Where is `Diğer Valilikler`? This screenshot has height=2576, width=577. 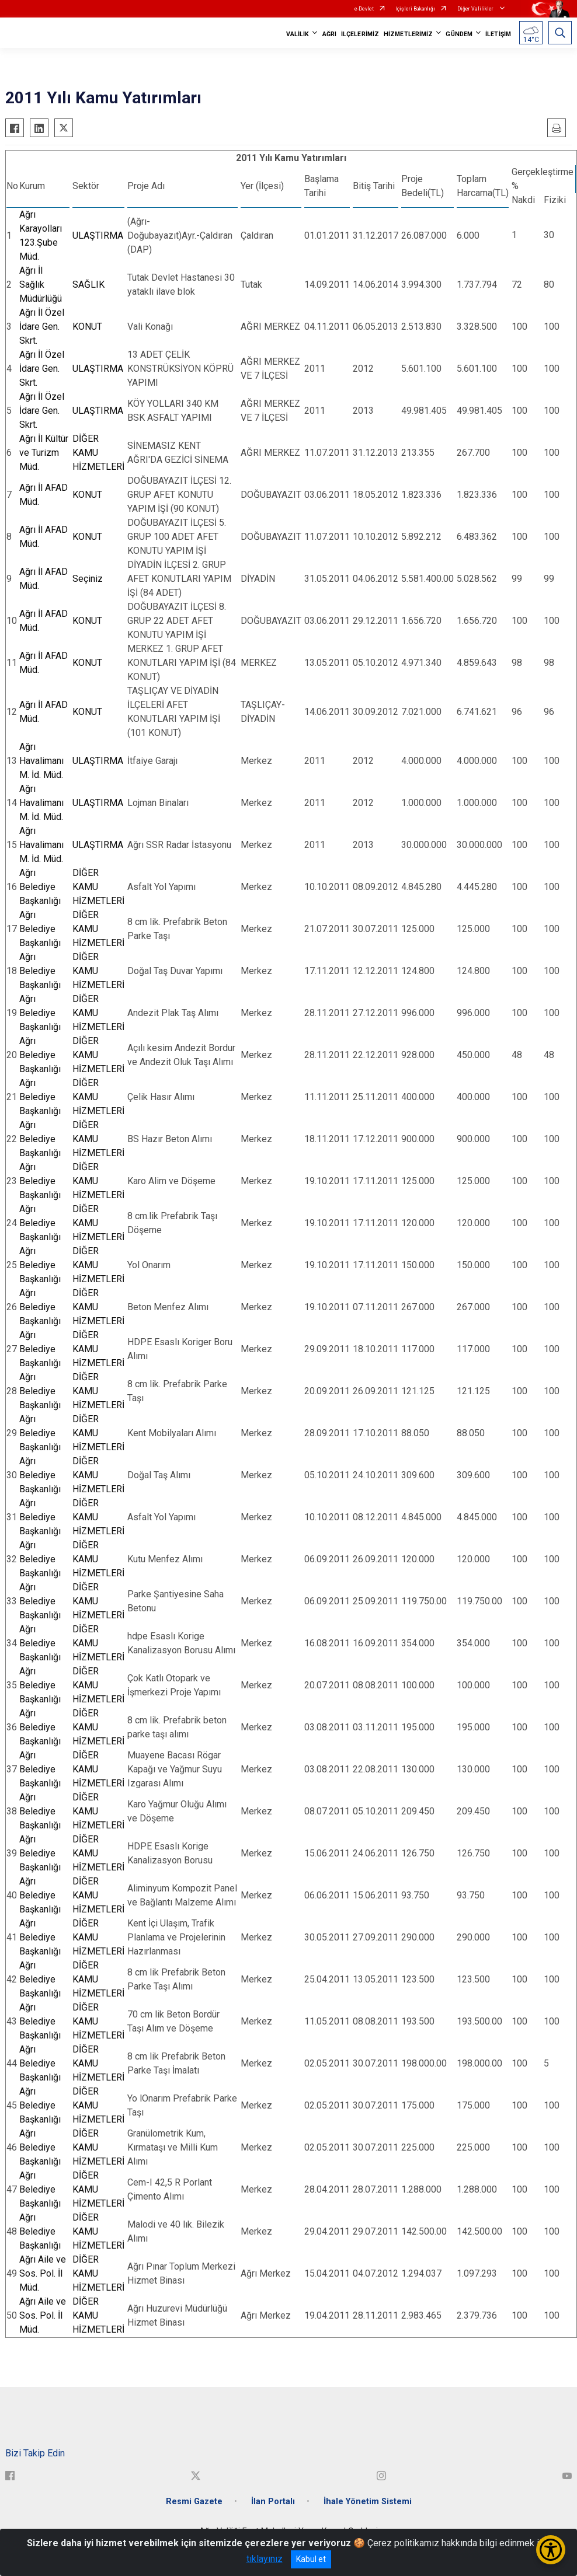
Diğer Valilikler is located at coordinates (476, 9).